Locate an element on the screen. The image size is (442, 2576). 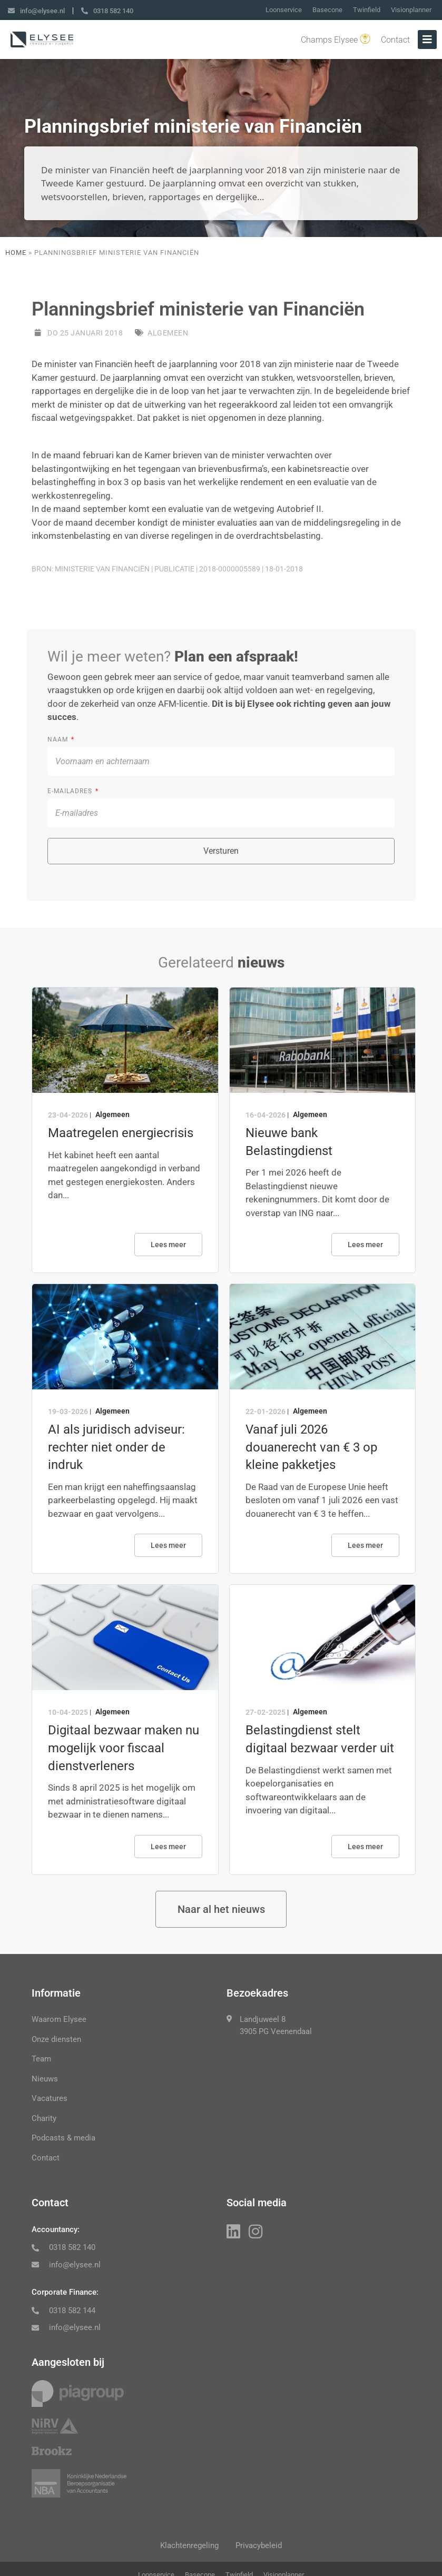
Visionplanner is located at coordinates (411, 10).